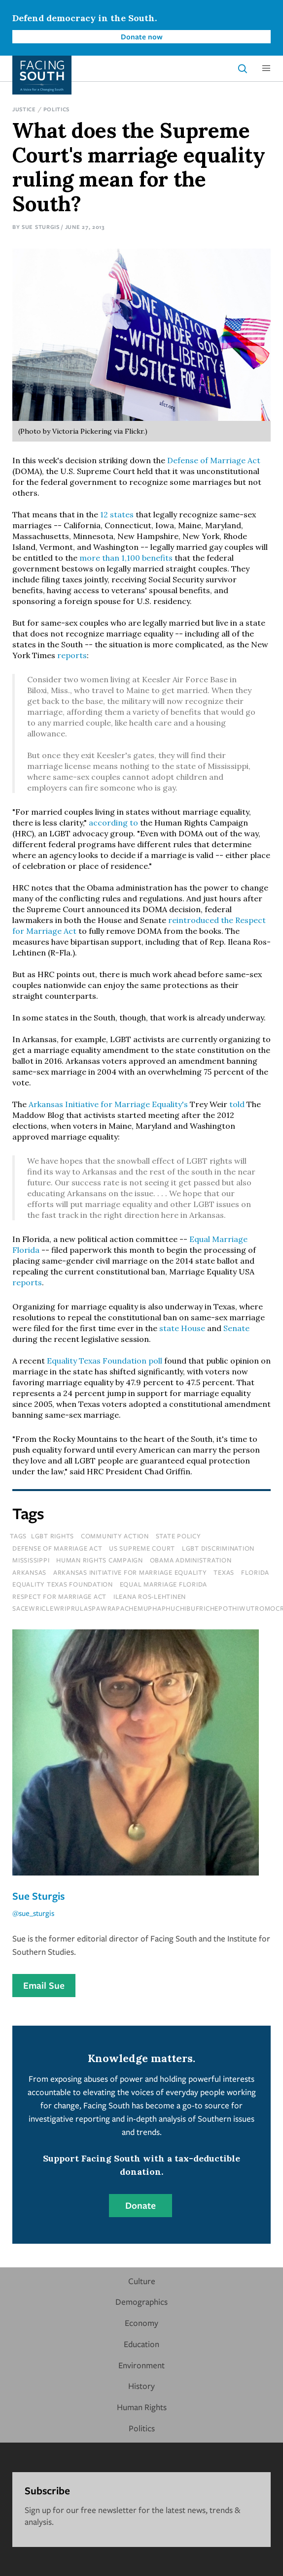 The height and width of the screenshot is (2576, 283). Describe the element at coordinates (266, 68) in the screenshot. I see `[button]` at that location.